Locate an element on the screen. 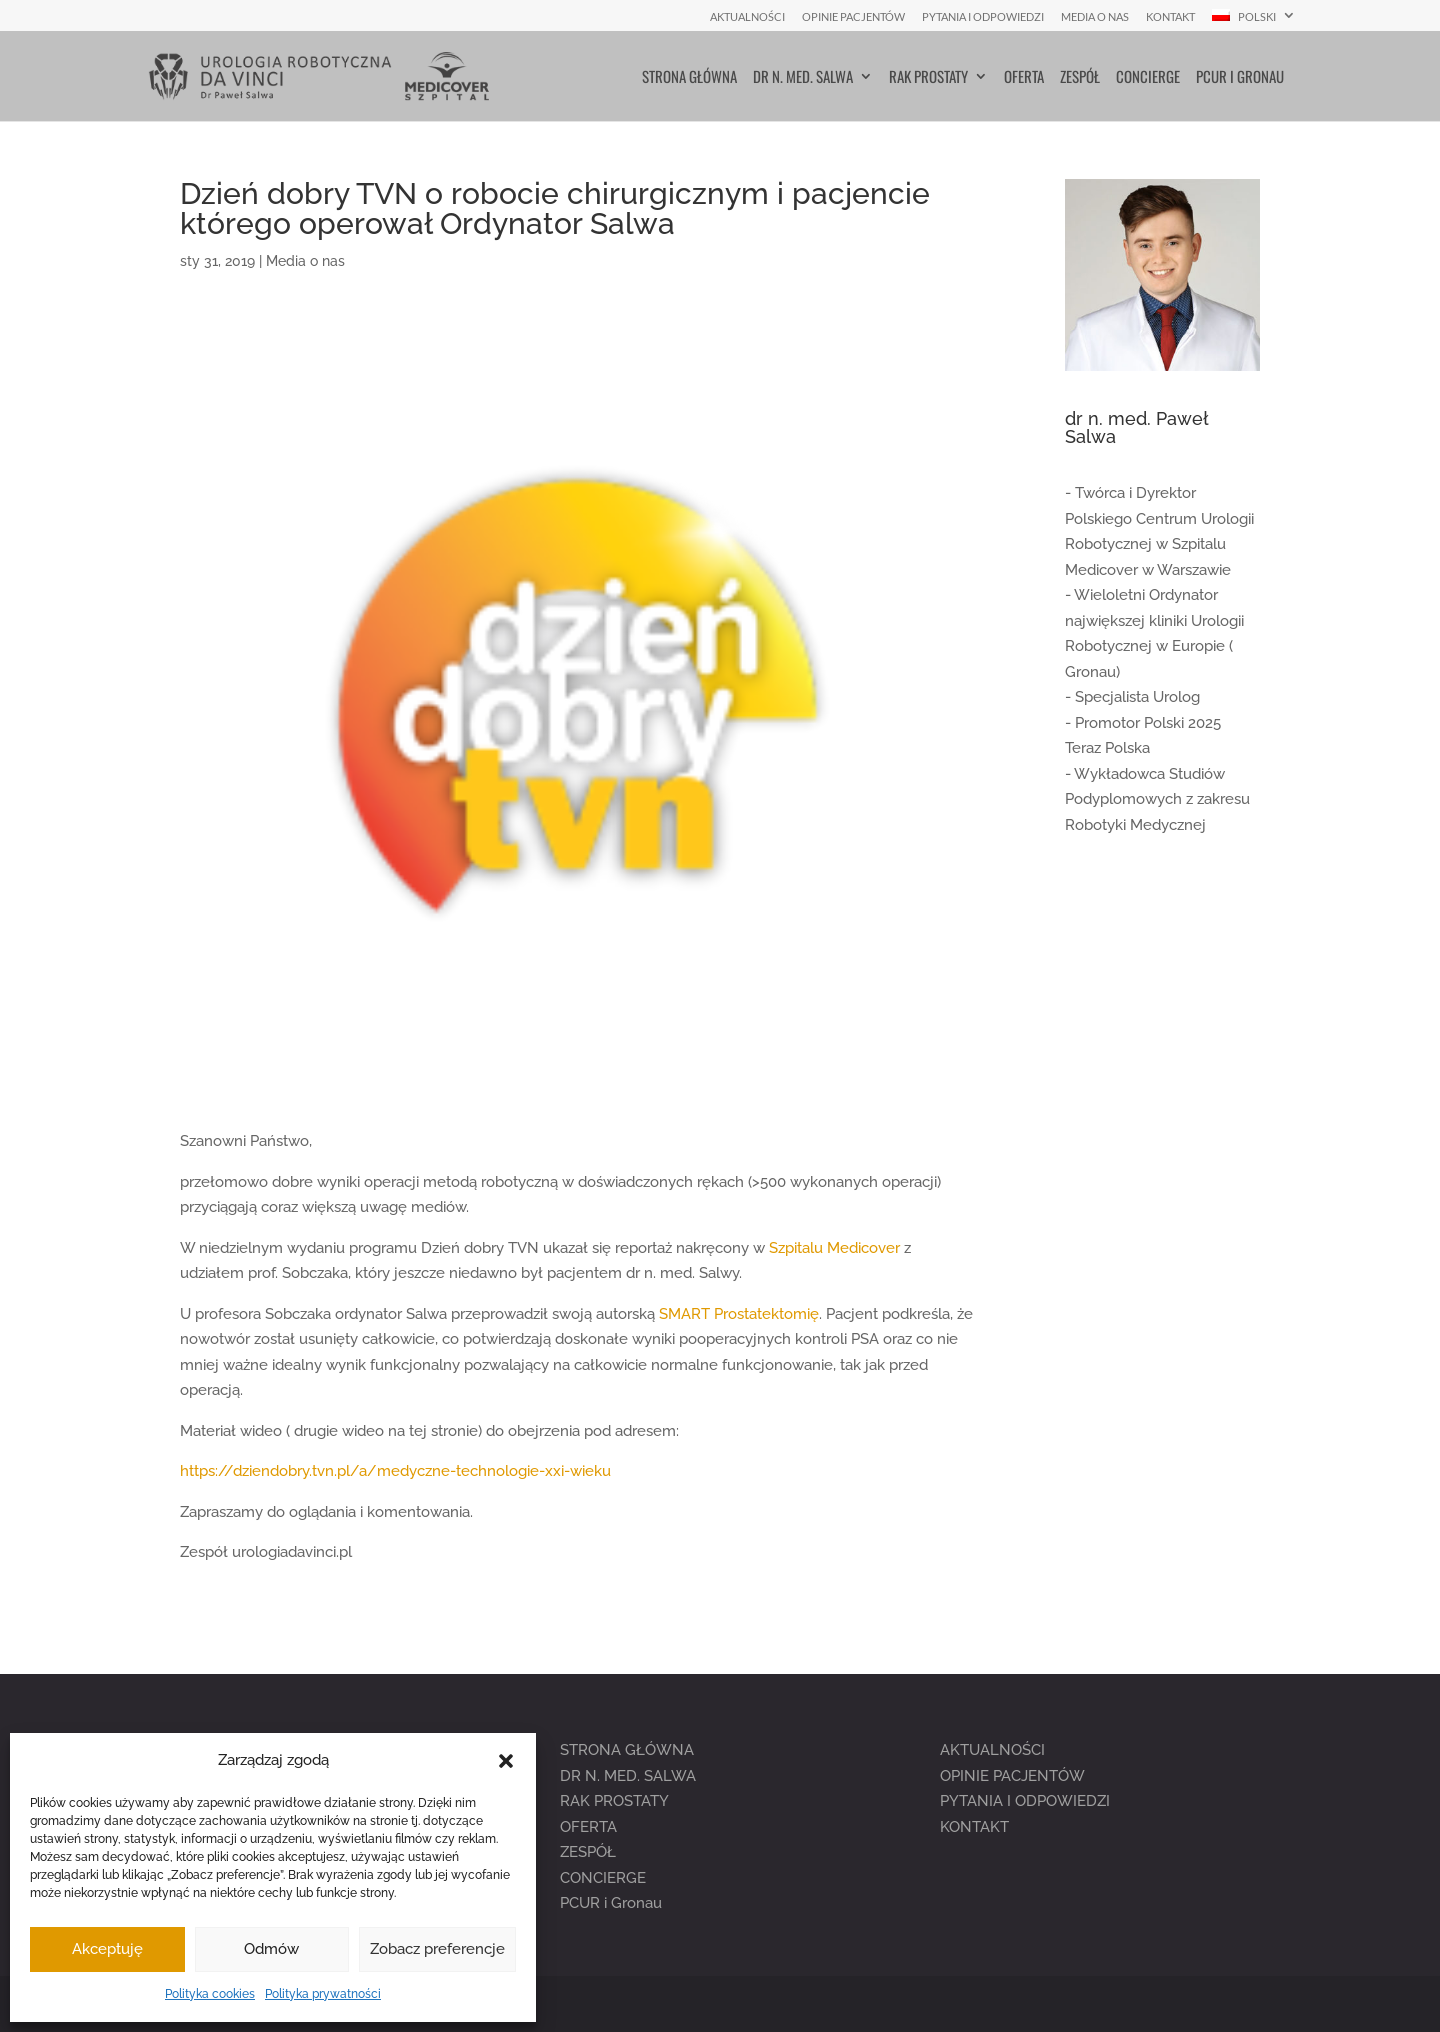 This screenshot has width=1440, height=2032. Concierge is located at coordinates (1148, 78).